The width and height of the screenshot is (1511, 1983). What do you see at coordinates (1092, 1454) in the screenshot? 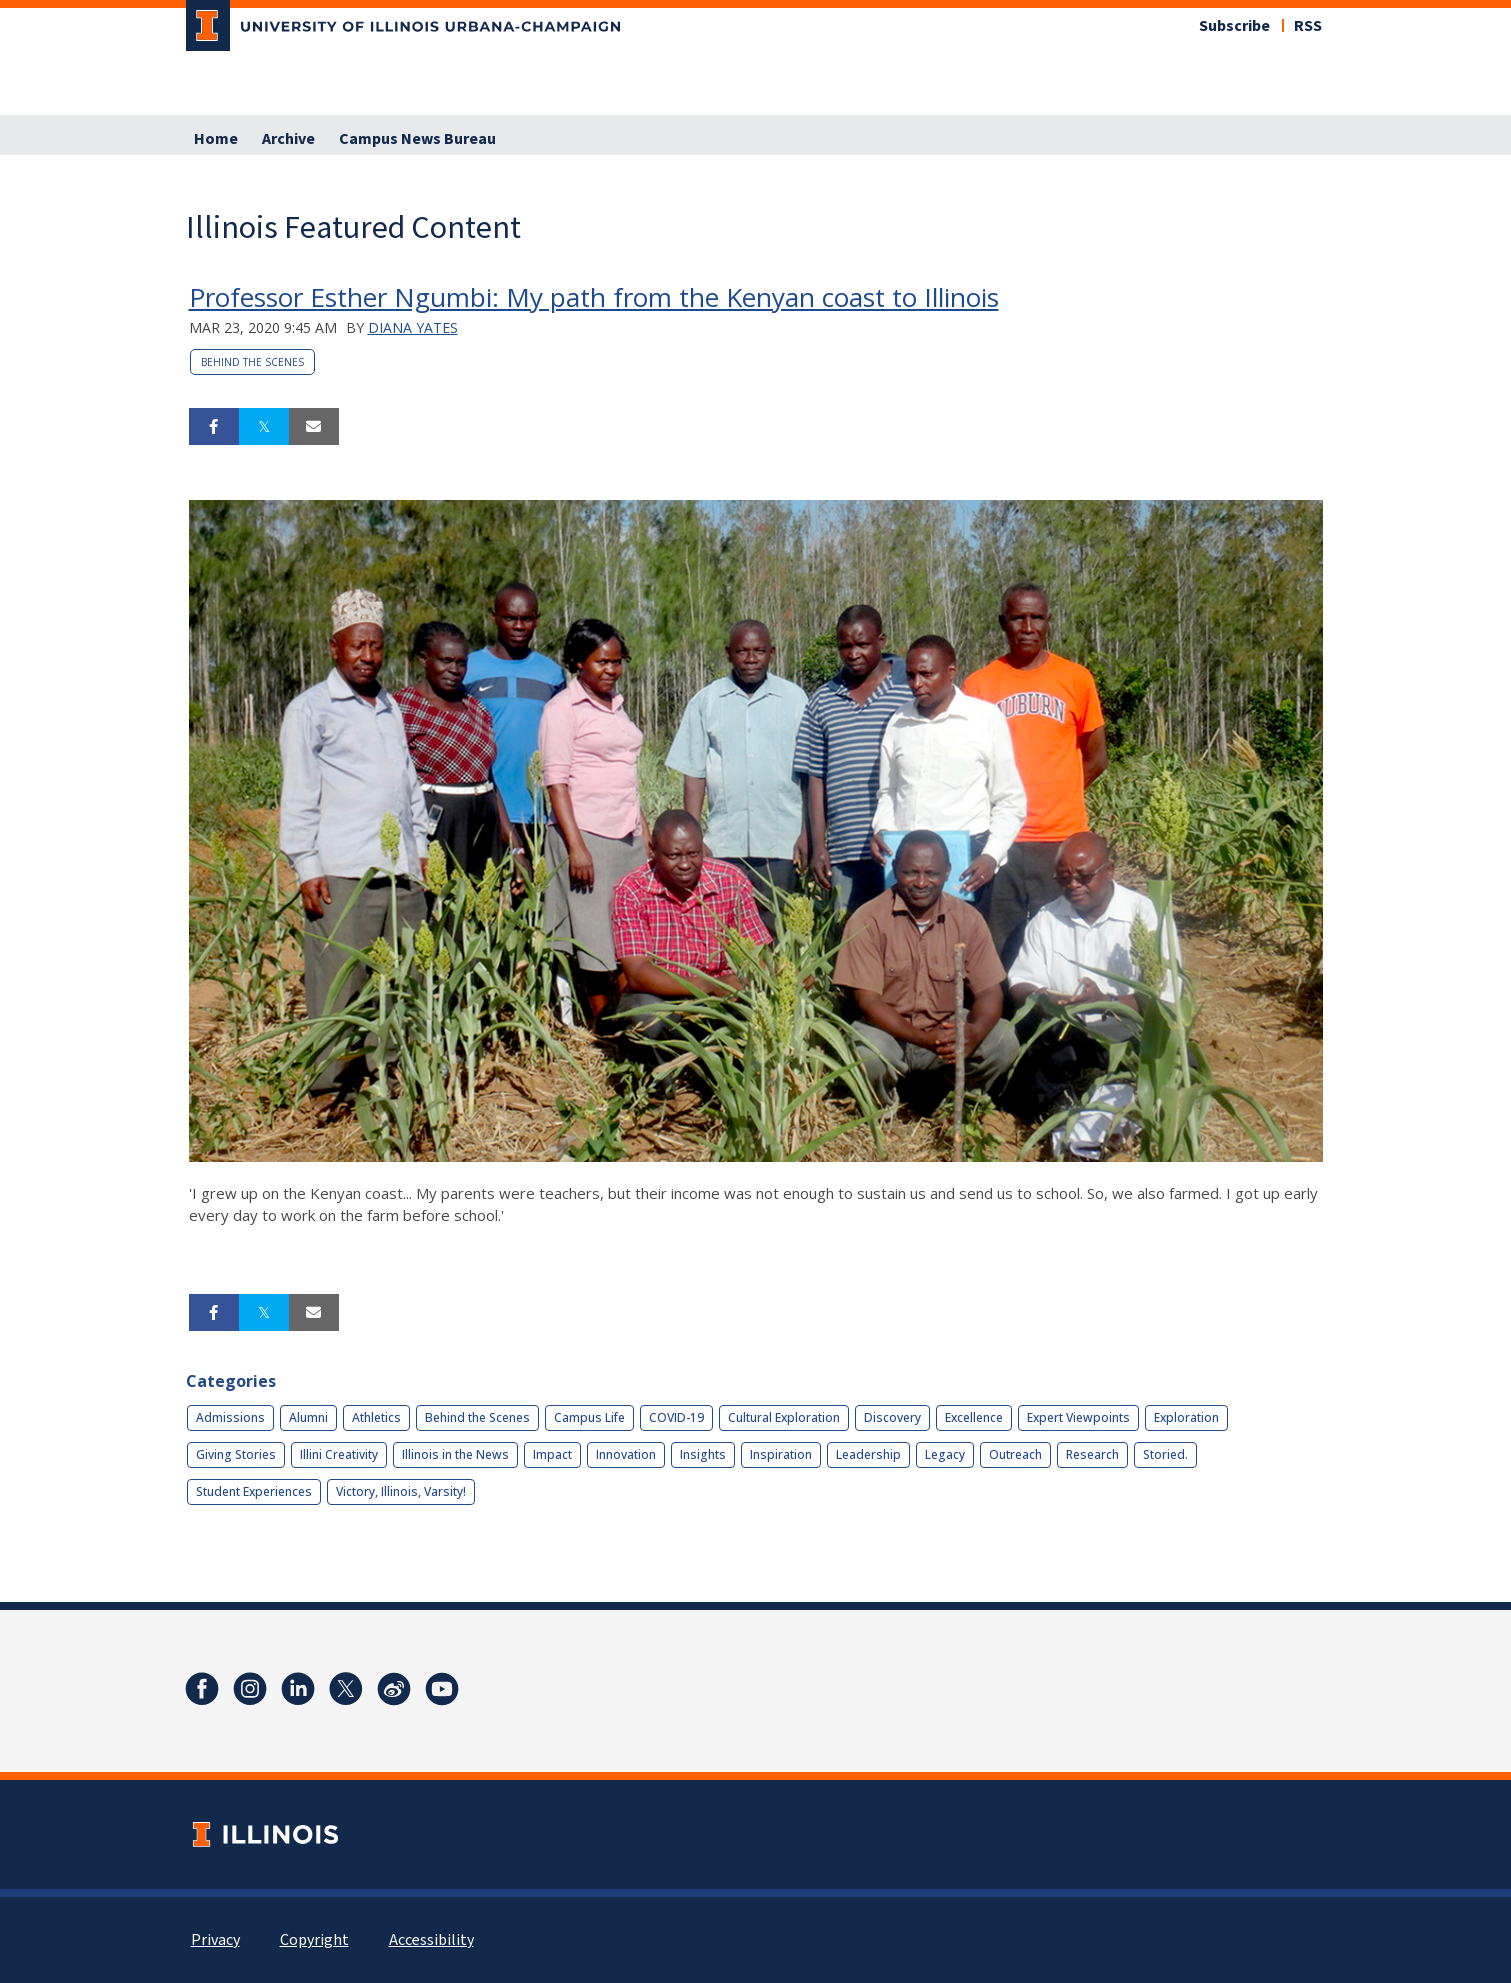
I see `Research` at bounding box center [1092, 1454].